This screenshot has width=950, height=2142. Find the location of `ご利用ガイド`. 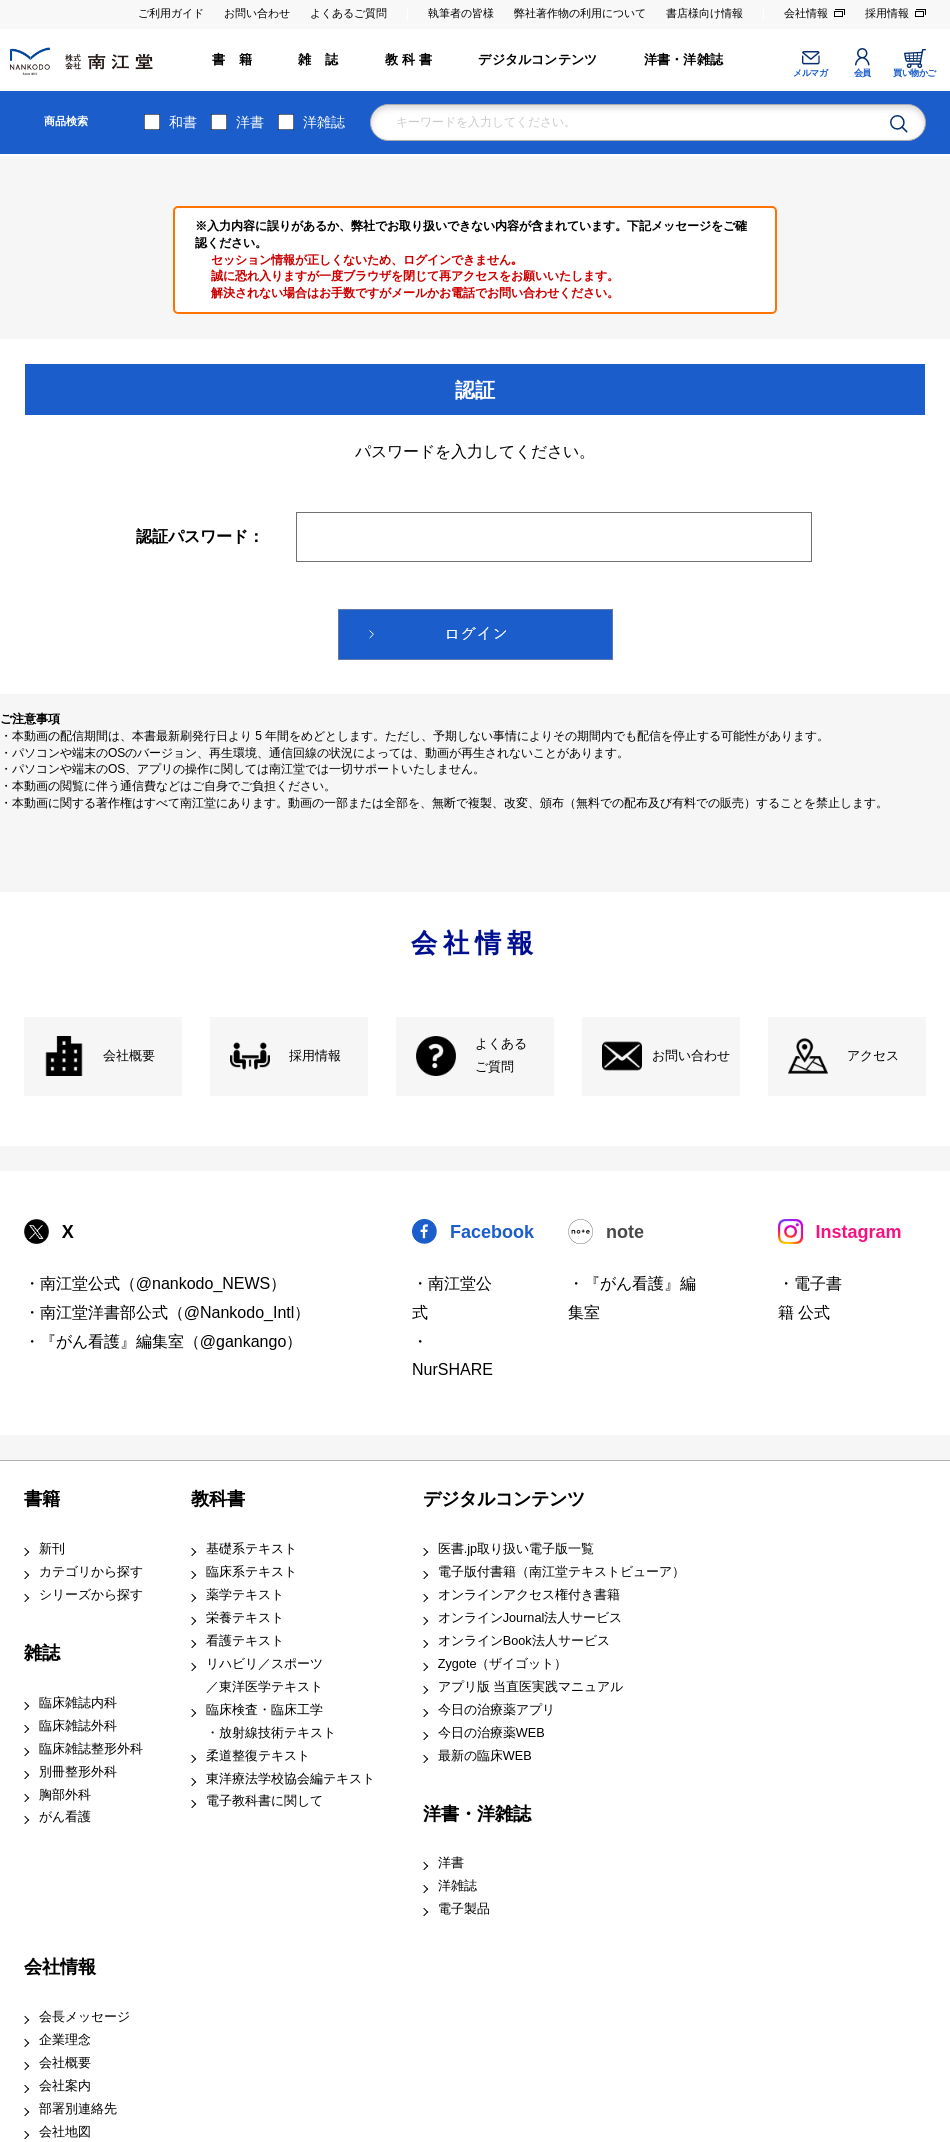

ご利用ガイド is located at coordinates (171, 13).